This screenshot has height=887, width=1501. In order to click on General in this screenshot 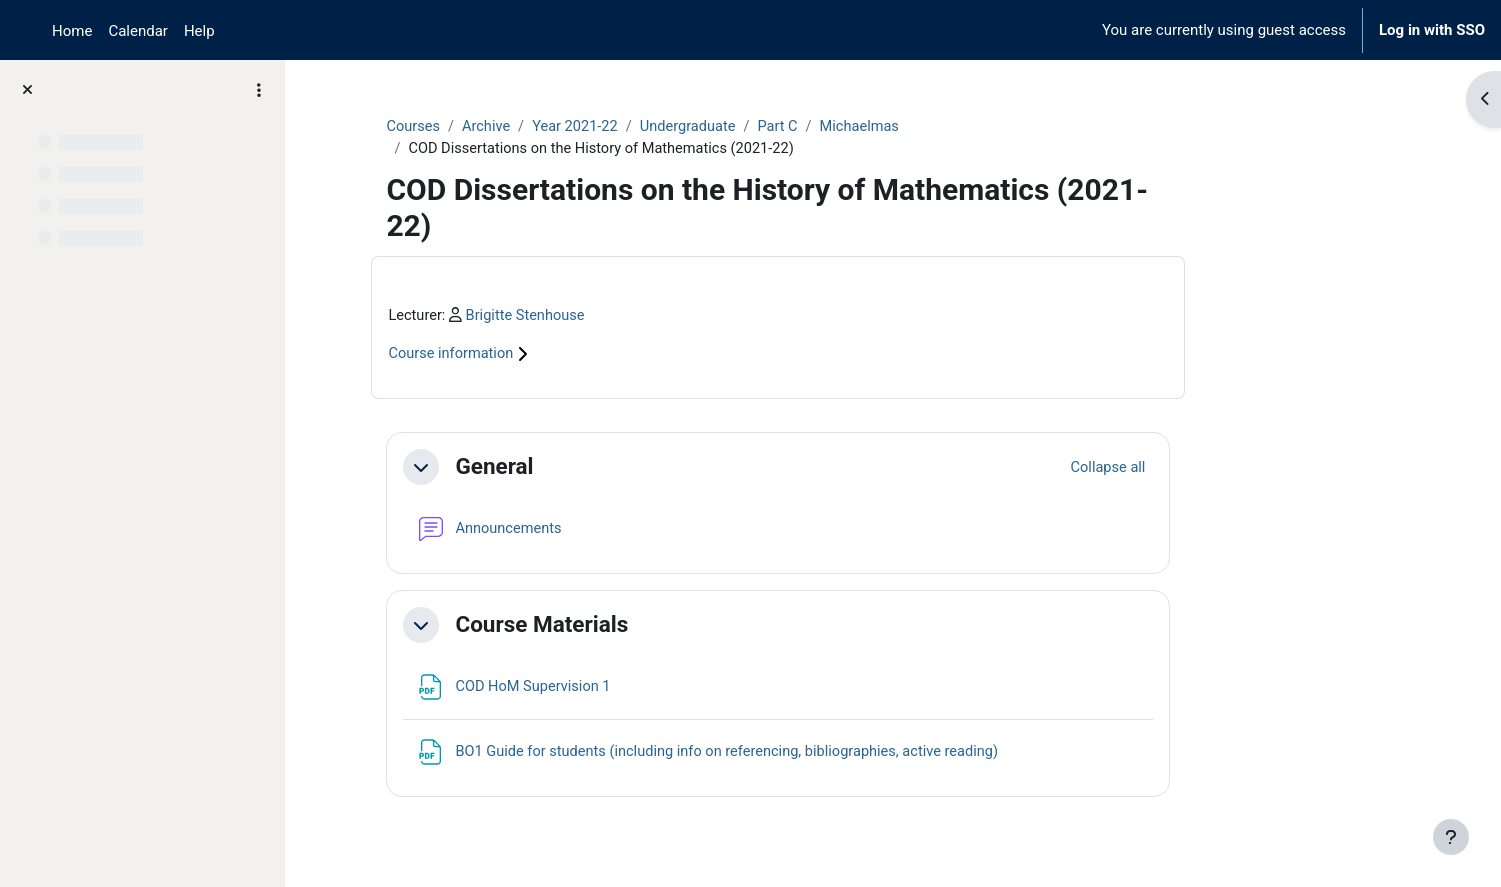, I will do `click(593, 468)`.